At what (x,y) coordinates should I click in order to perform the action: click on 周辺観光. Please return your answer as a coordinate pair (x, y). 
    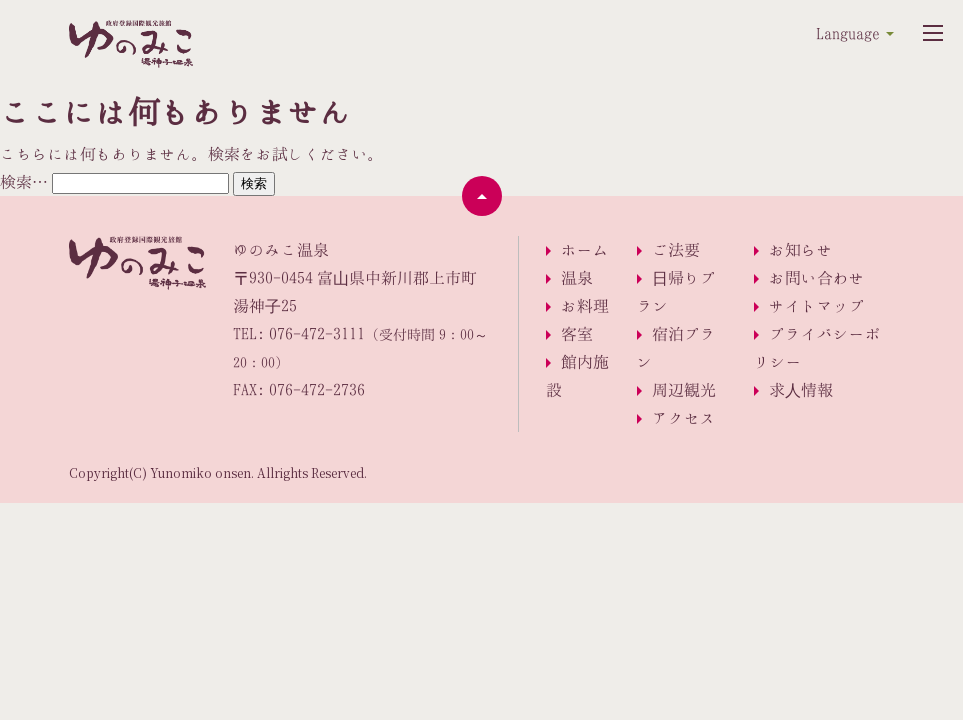
    Looking at the image, I should click on (684, 390).